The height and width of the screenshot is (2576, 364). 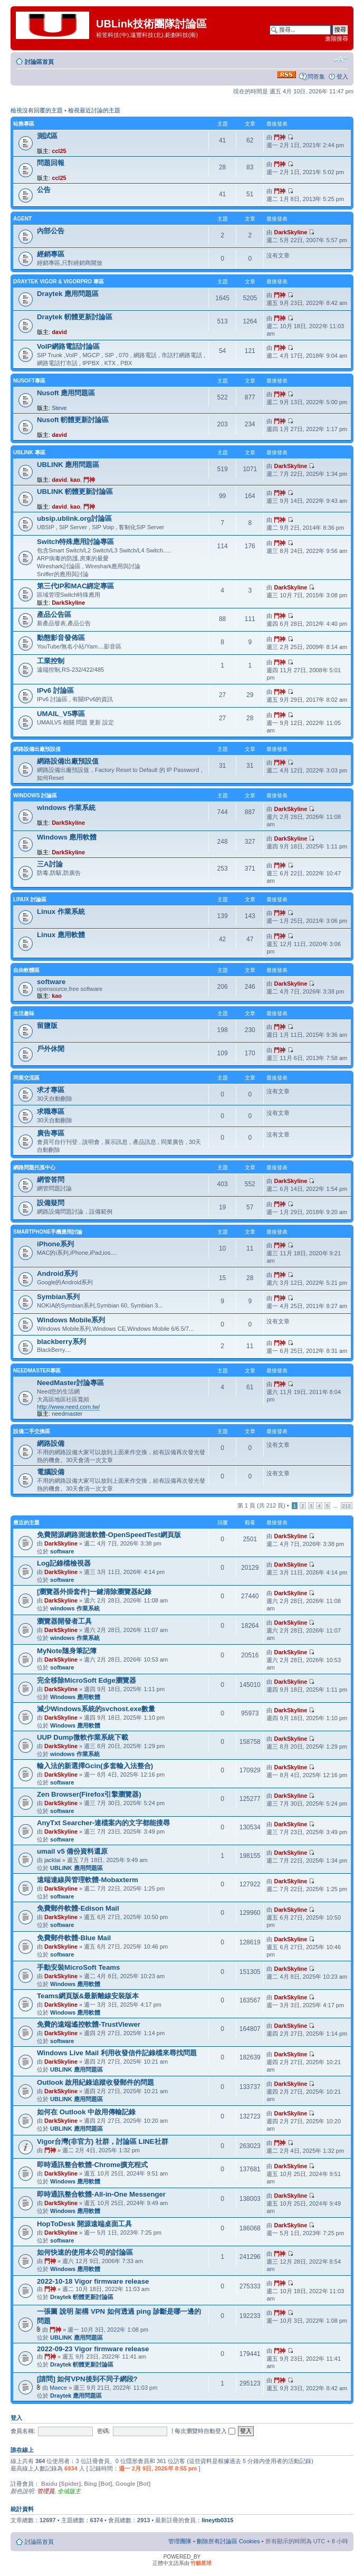 What do you see at coordinates (179, 2541) in the screenshot?
I see `管理團隊` at bounding box center [179, 2541].